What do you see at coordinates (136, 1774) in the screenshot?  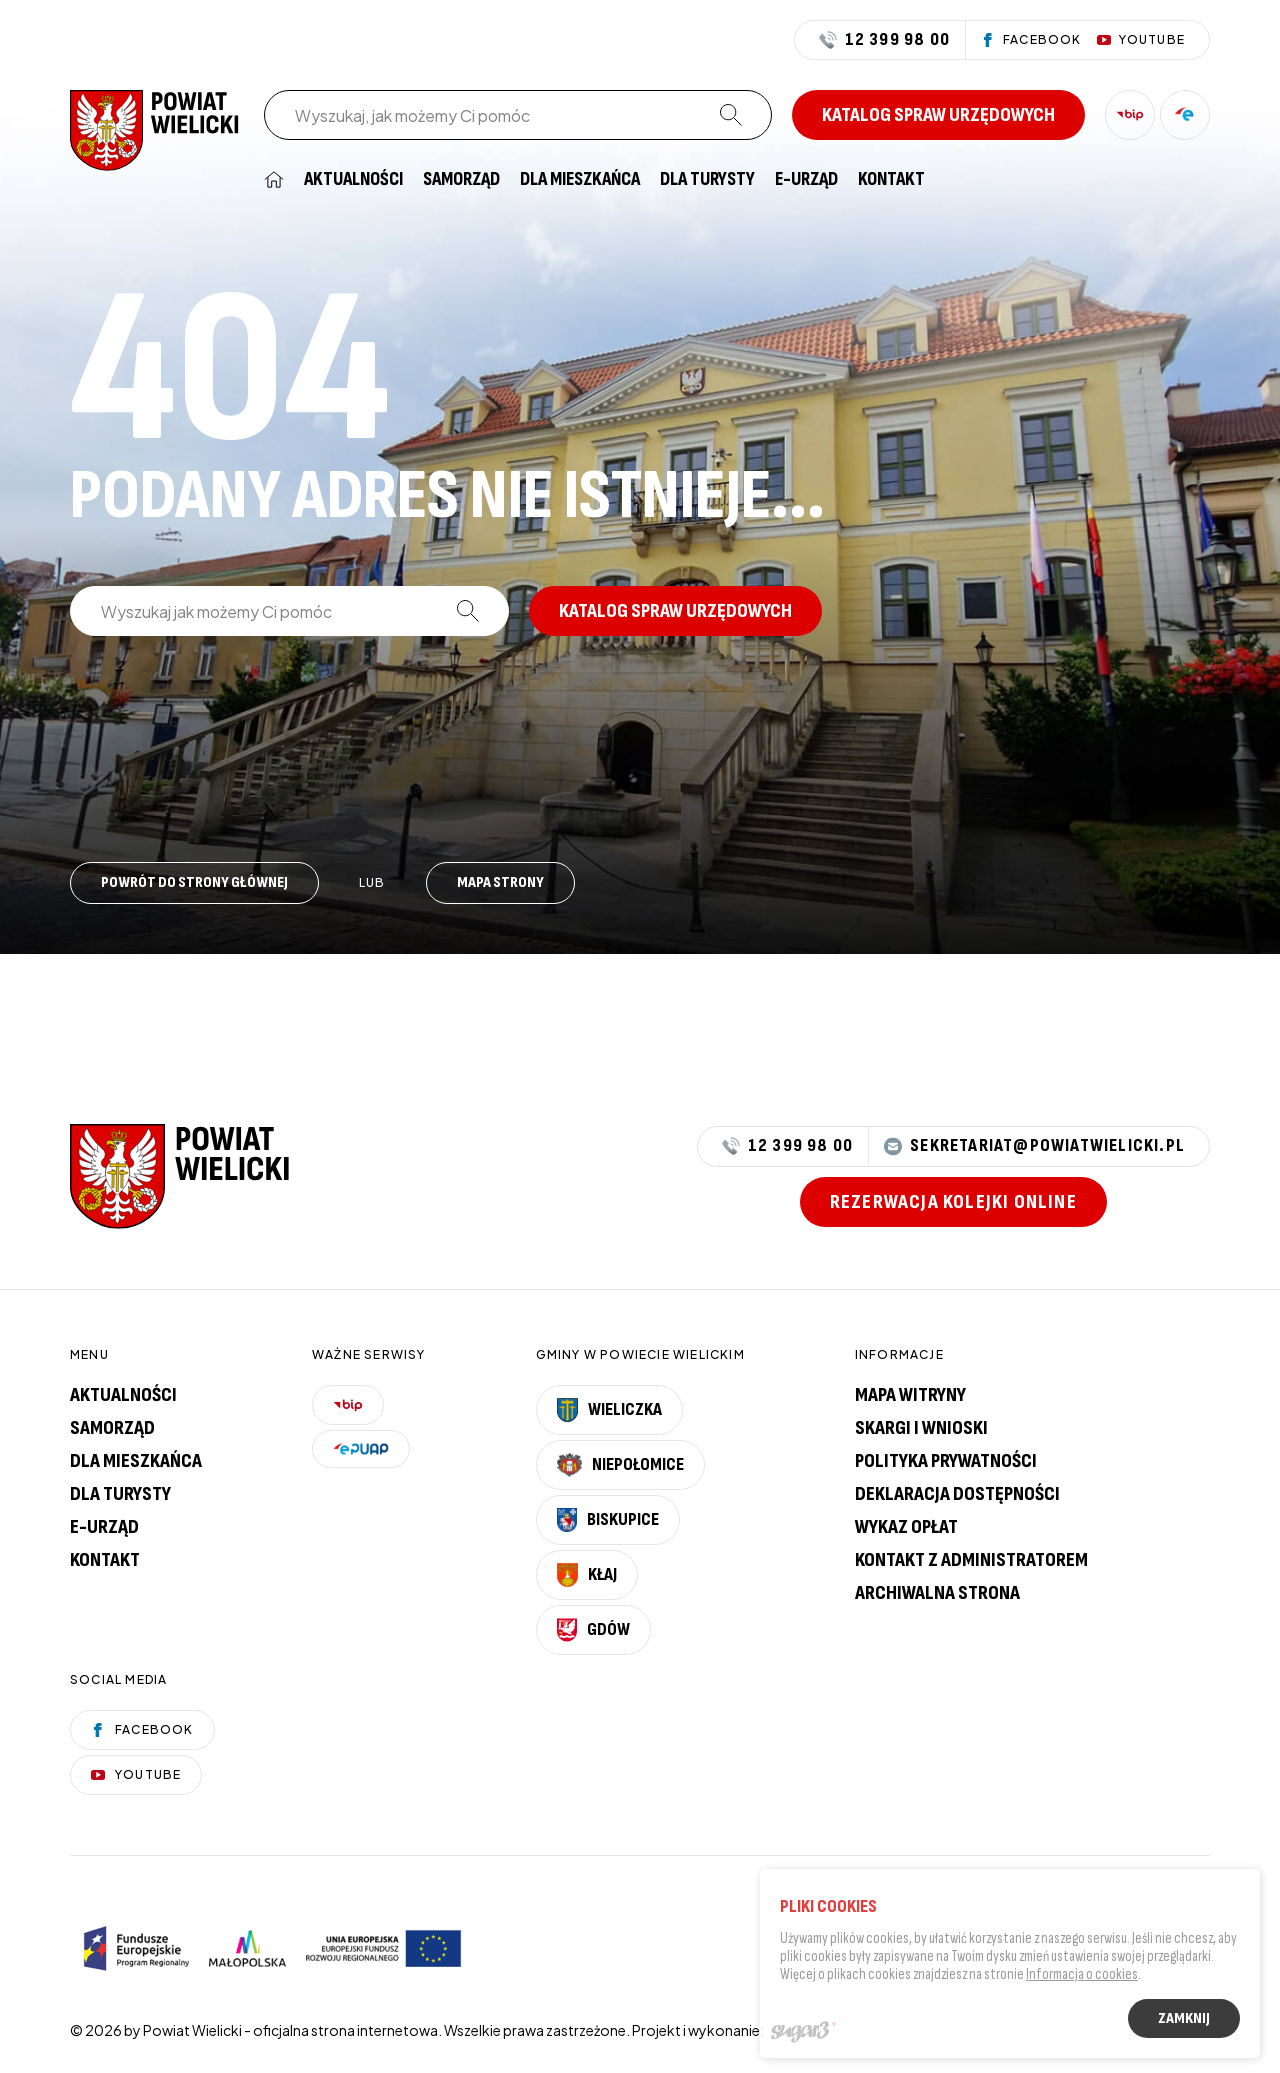 I see `YouTube` at bounding box center [136, 1774].